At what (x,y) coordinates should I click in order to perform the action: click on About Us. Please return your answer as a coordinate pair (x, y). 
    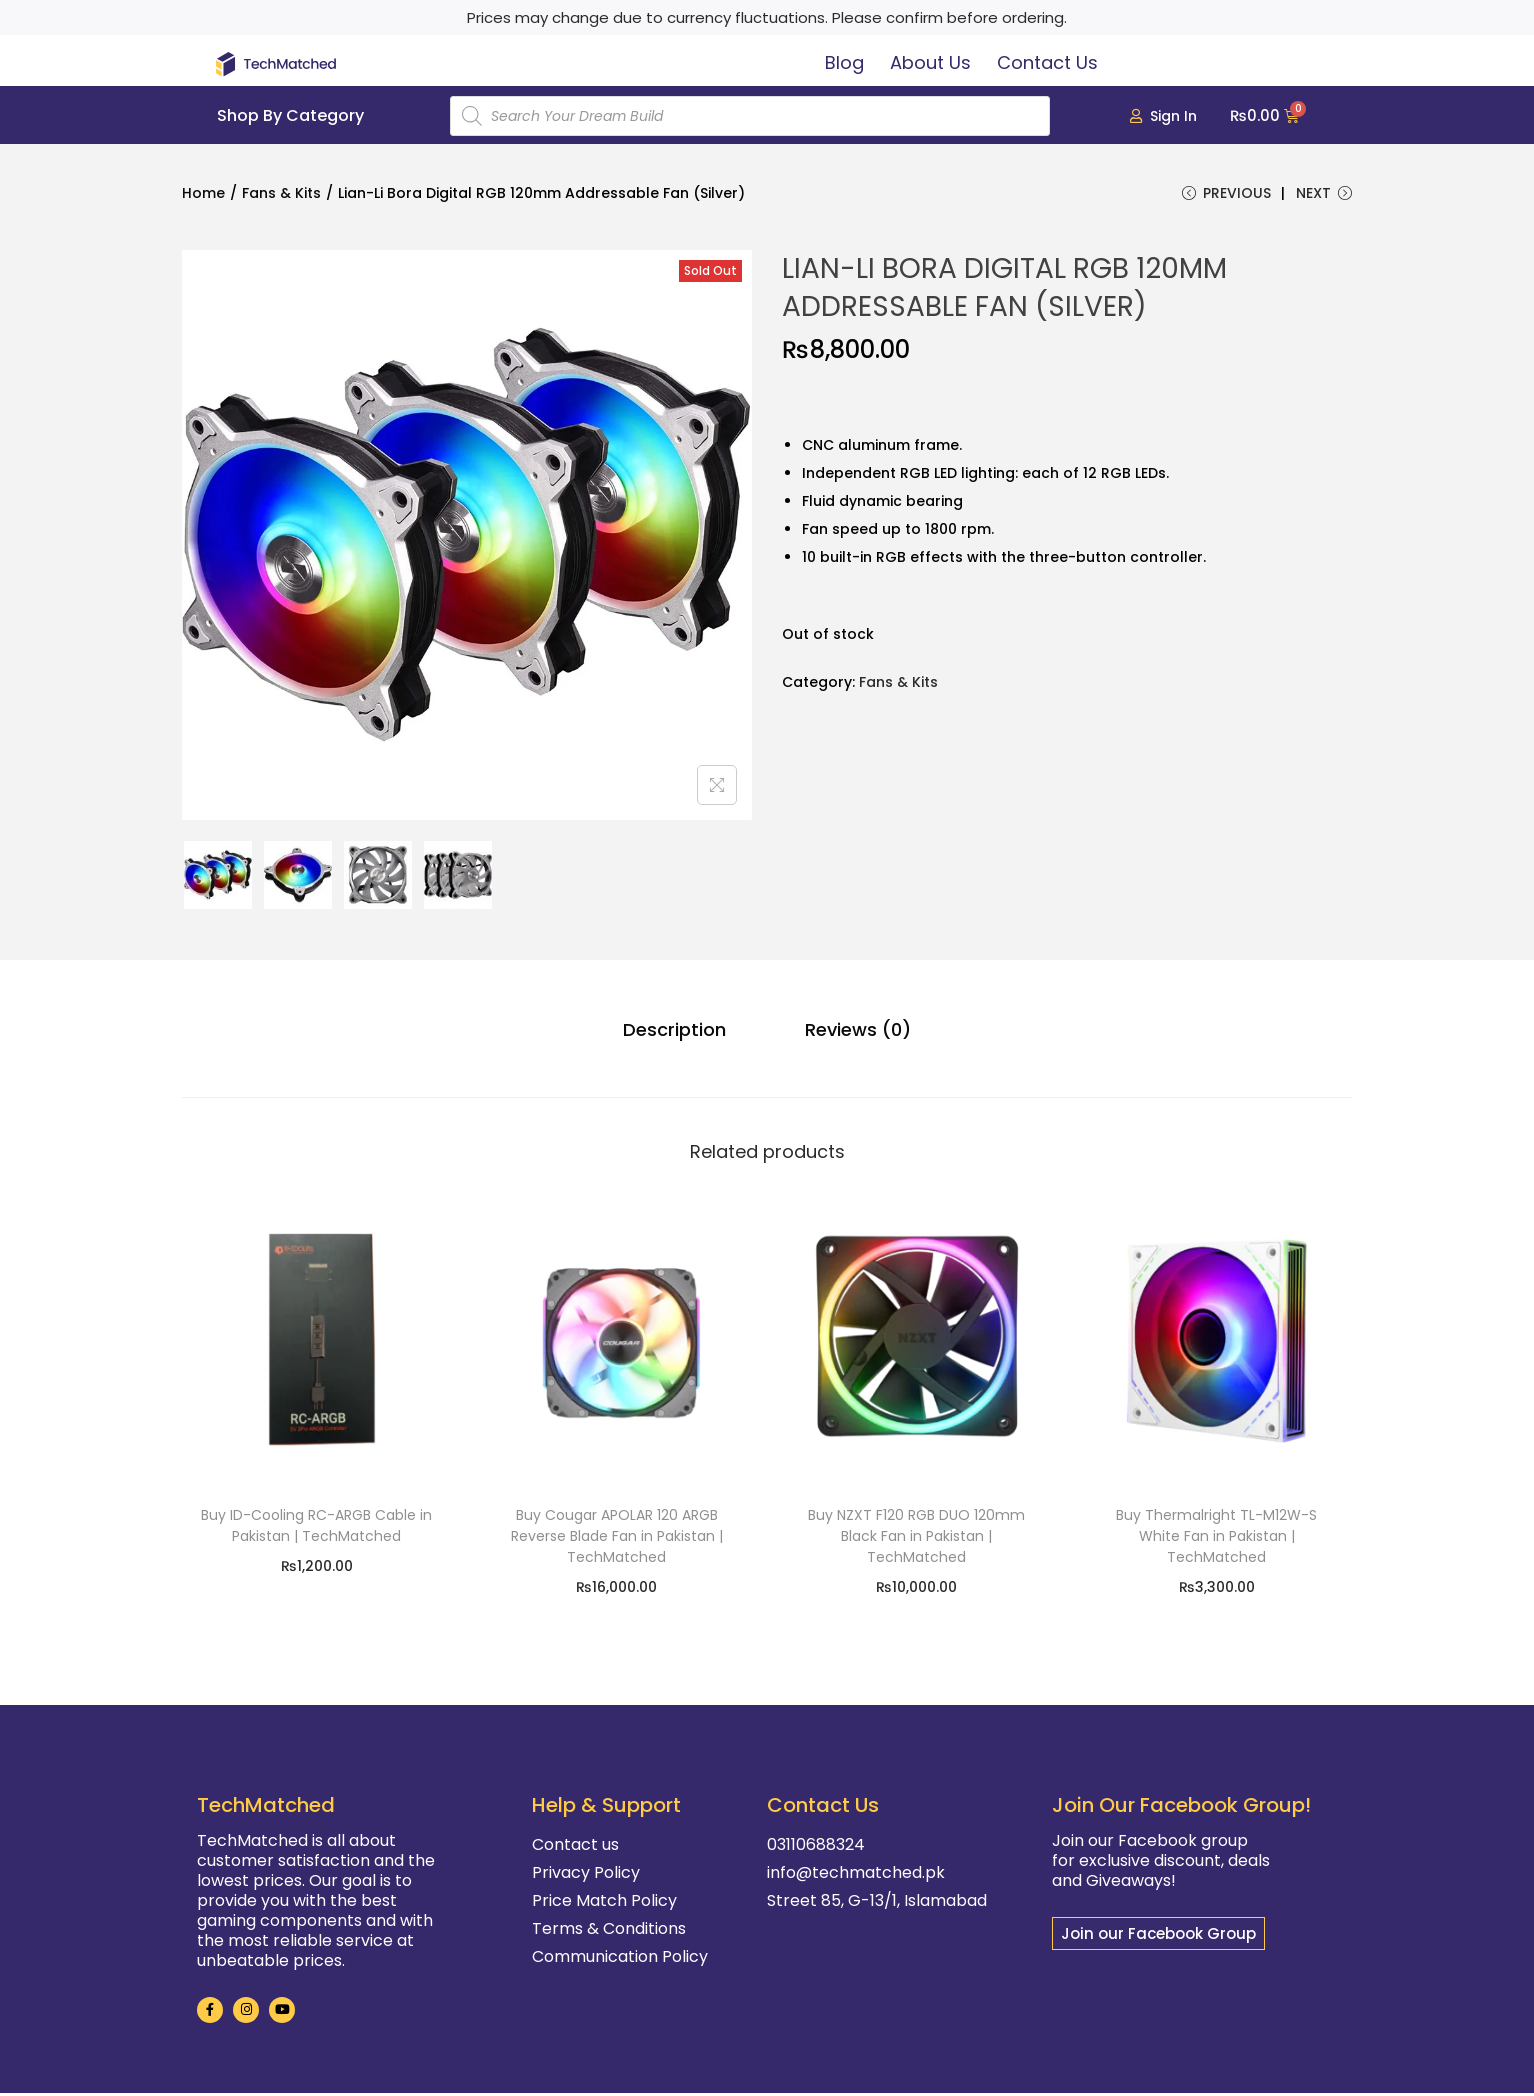
    Looking at the image, I should click on (930, 62).